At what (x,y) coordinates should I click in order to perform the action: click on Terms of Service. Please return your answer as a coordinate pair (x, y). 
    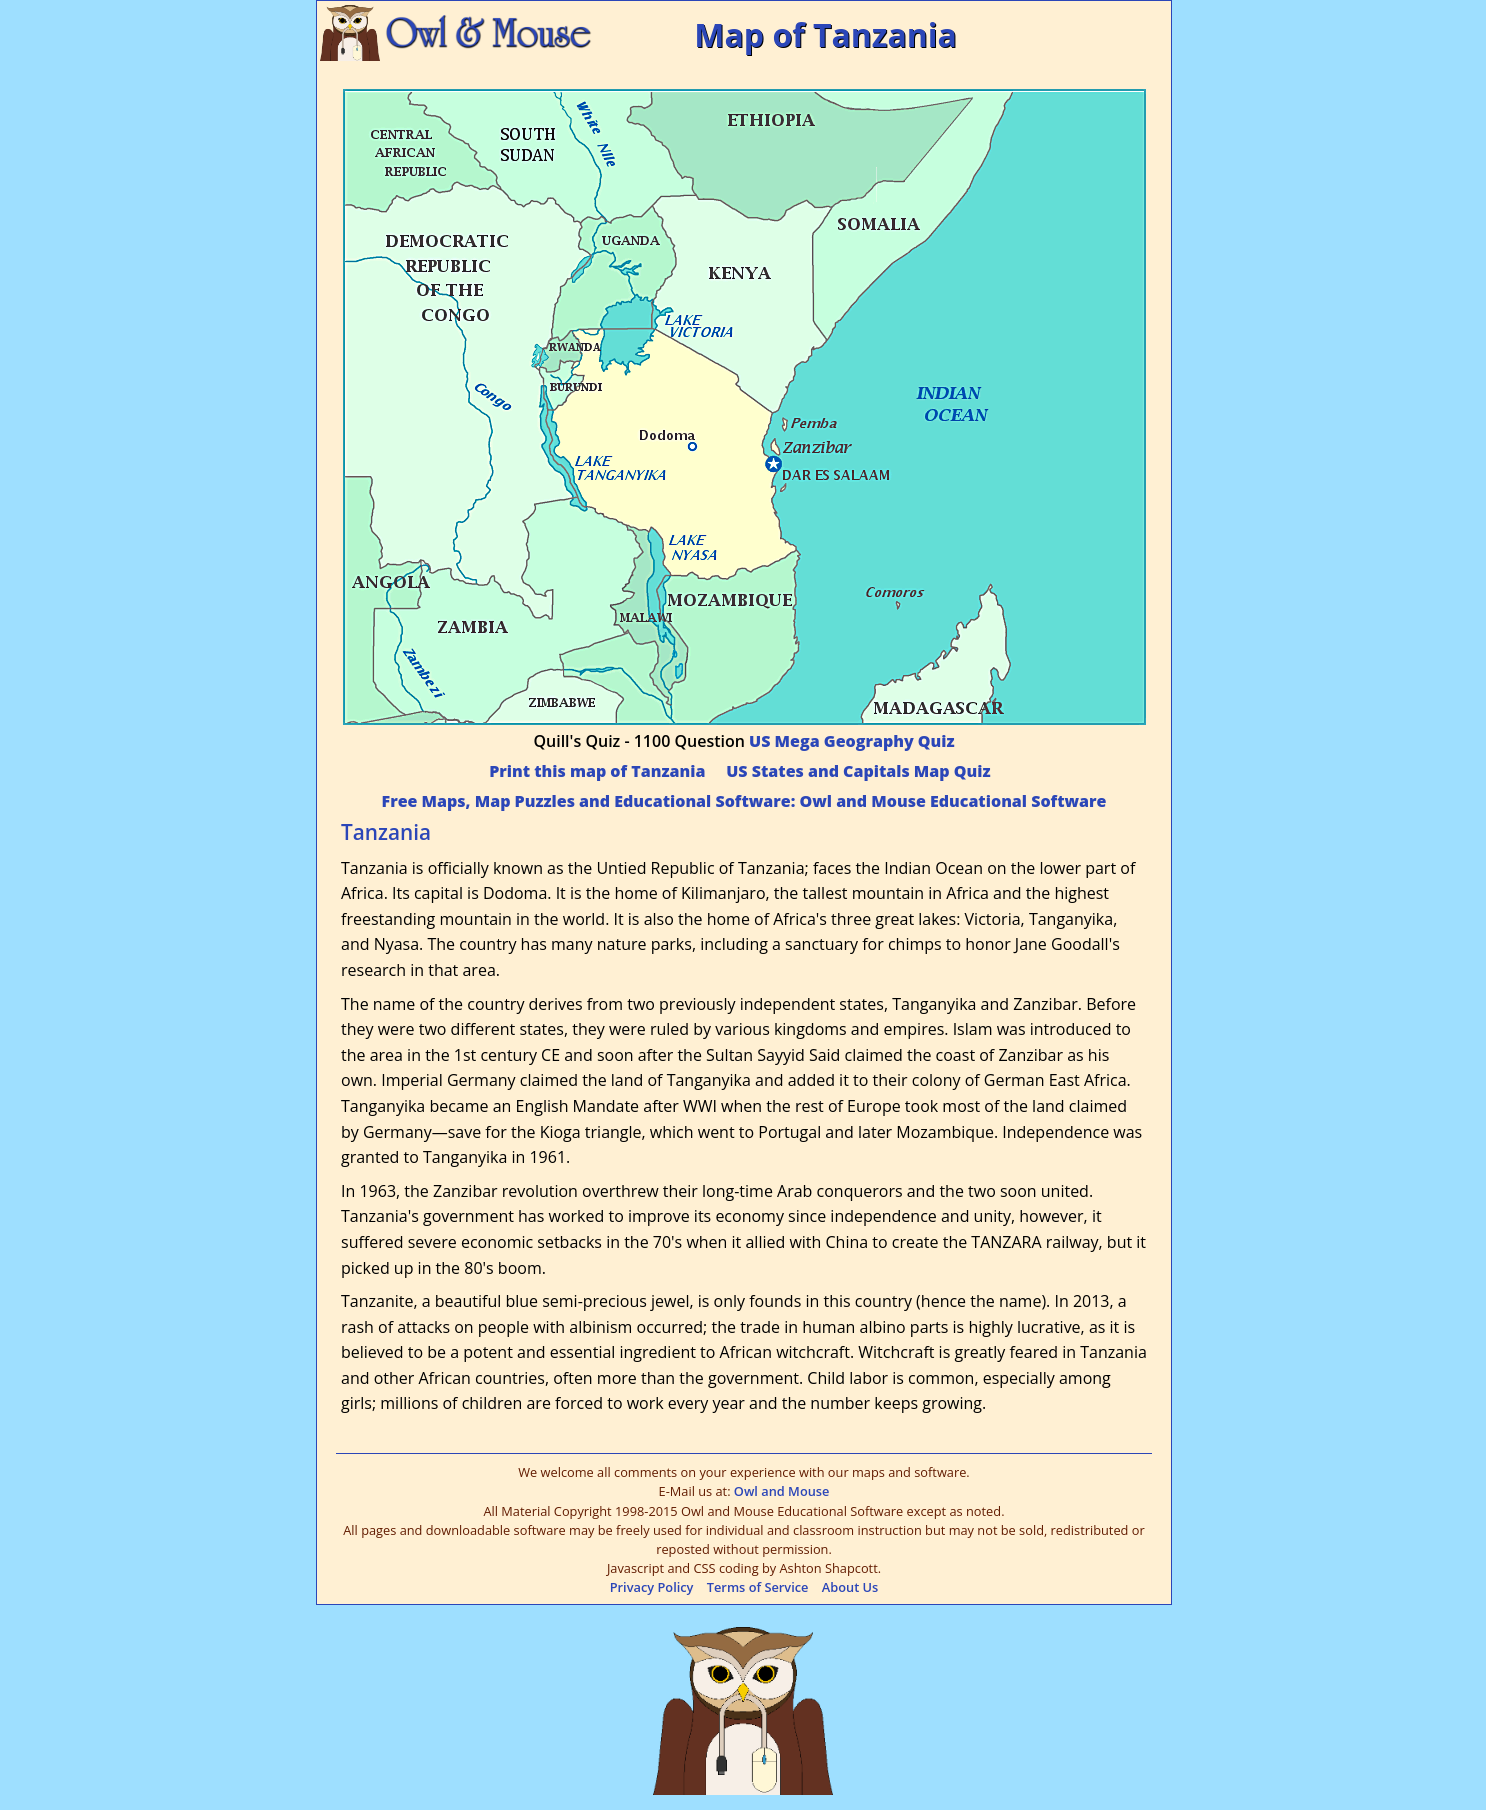
    Looking at the image, I should click on (758, 1587).